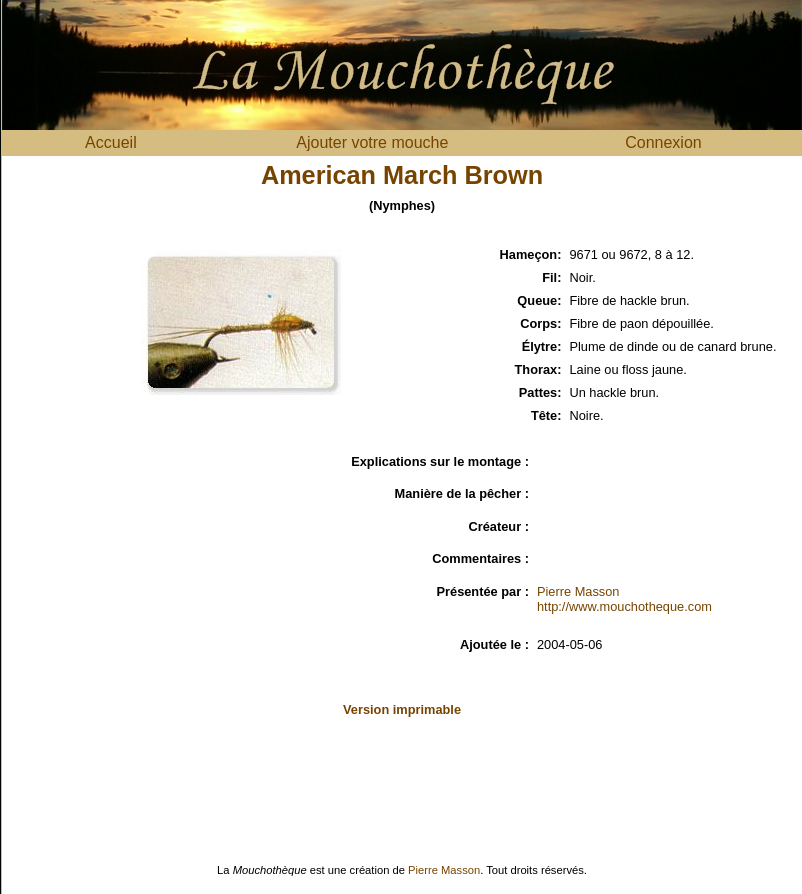  What do you see at coordinates (402, 709) in the screenshot?
I see `Version imprimable` at bounding box center [402, 709].